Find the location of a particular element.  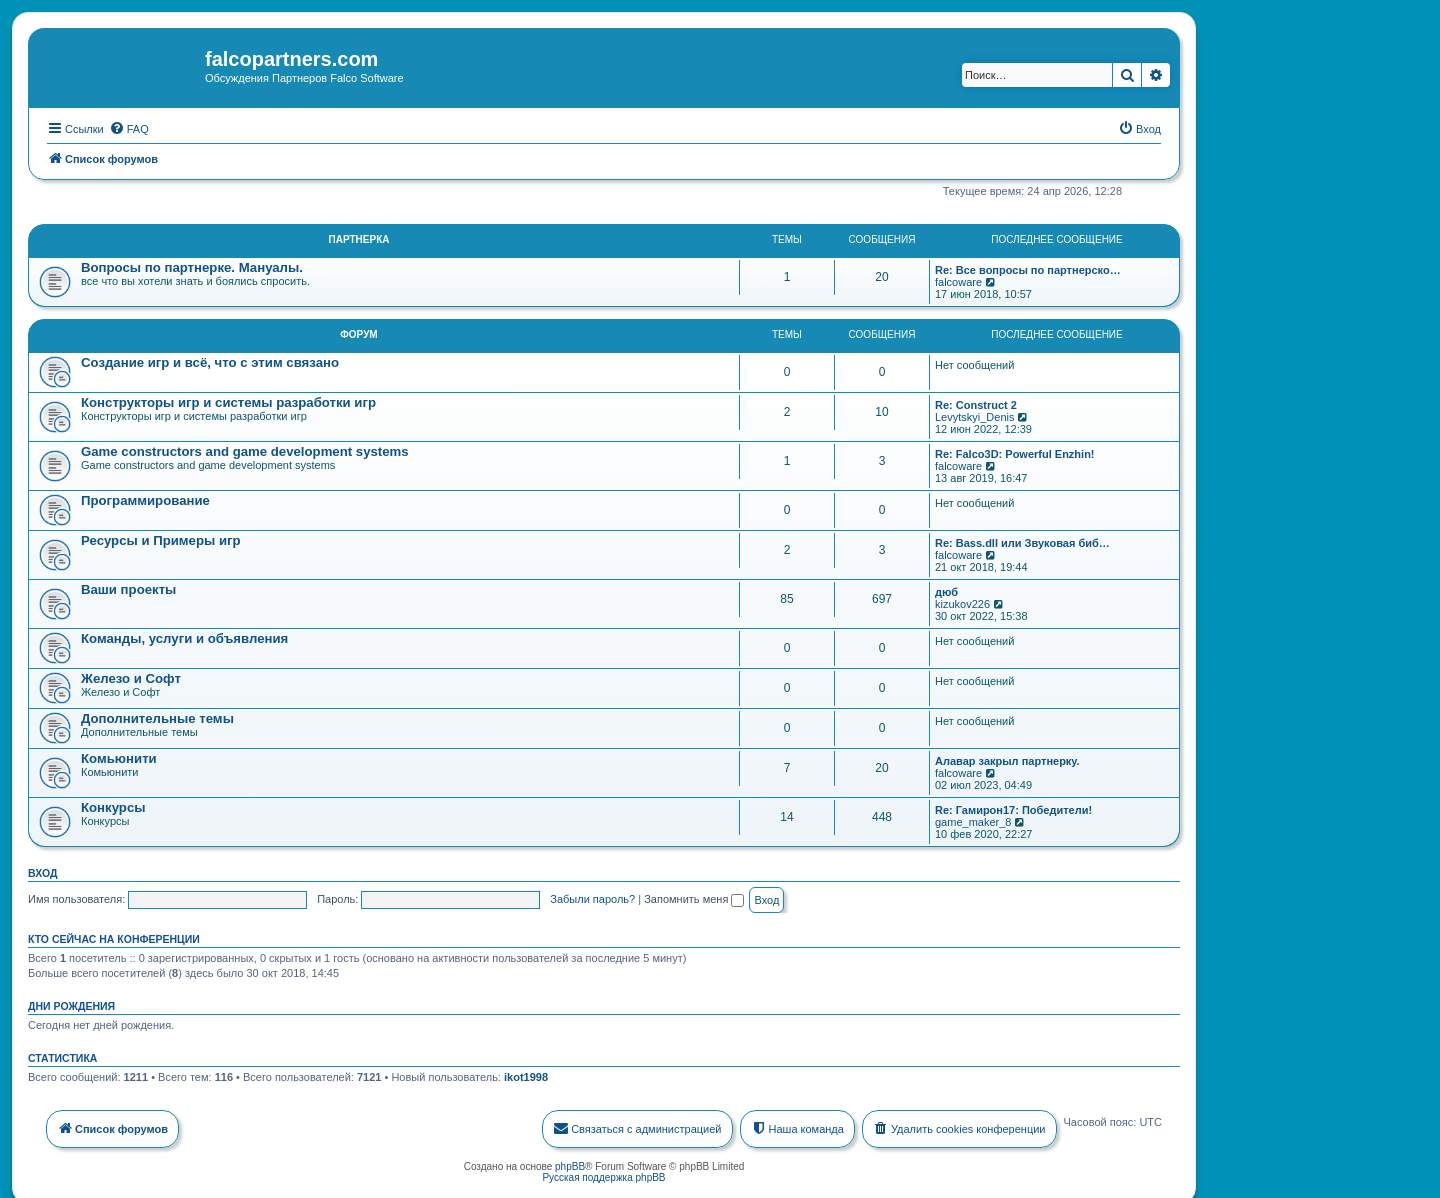

Конструкторы игр и системы разработки игр is located at coordinates (228, 399).